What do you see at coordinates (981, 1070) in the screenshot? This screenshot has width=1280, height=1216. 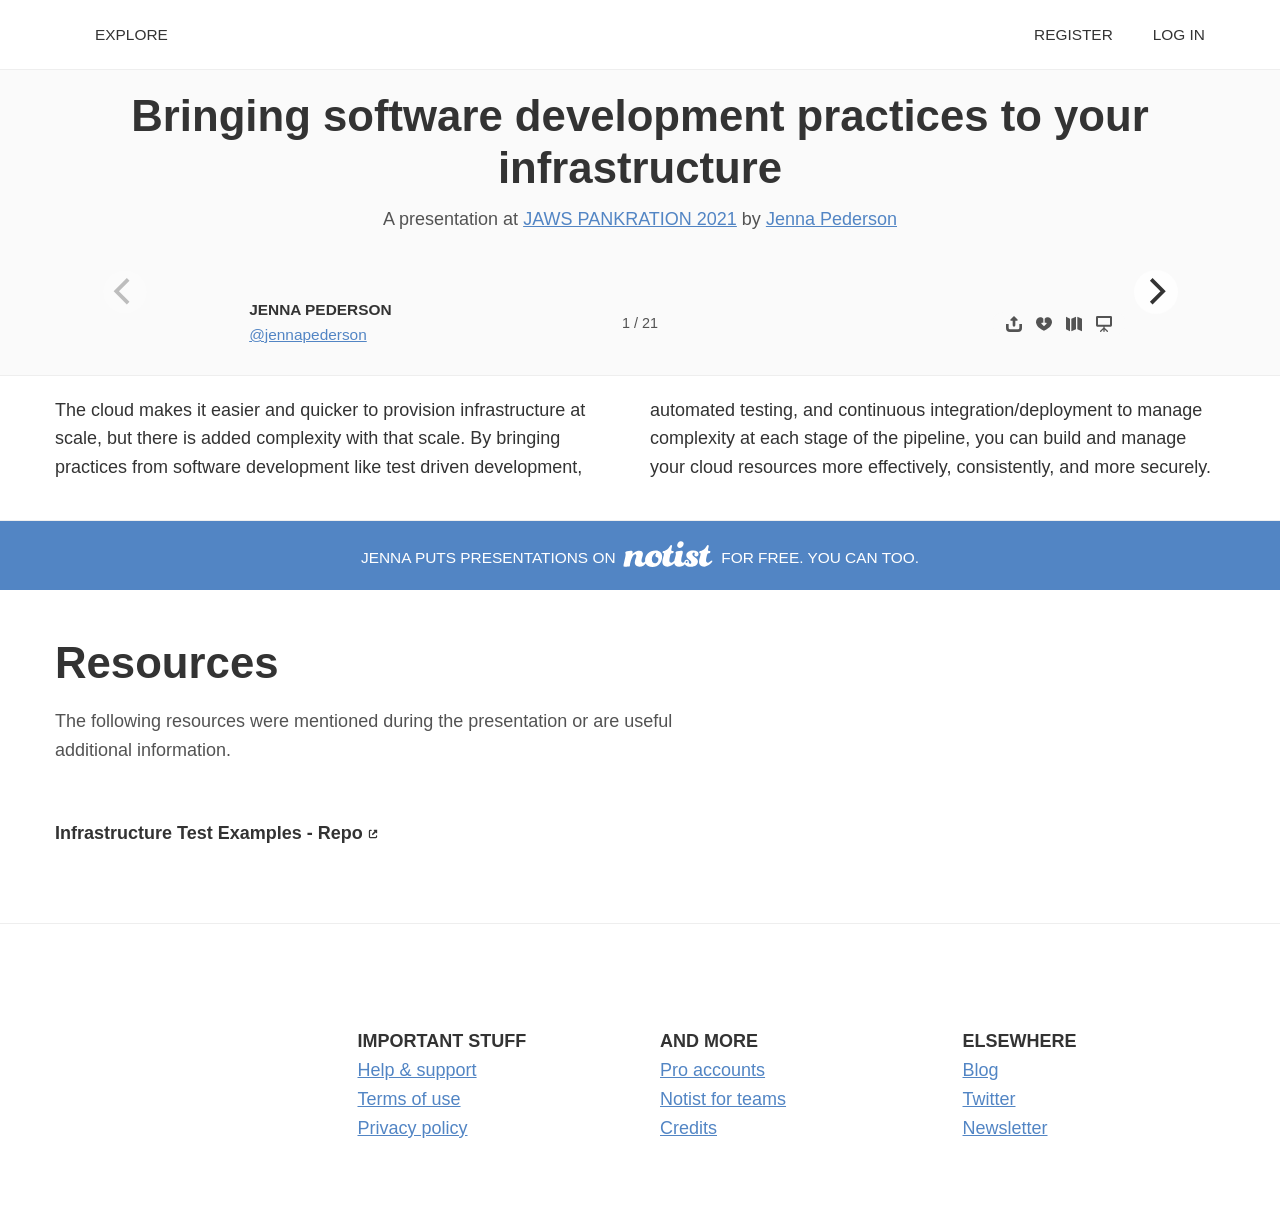 I see `Blog` at bounding box center [981, 1070].